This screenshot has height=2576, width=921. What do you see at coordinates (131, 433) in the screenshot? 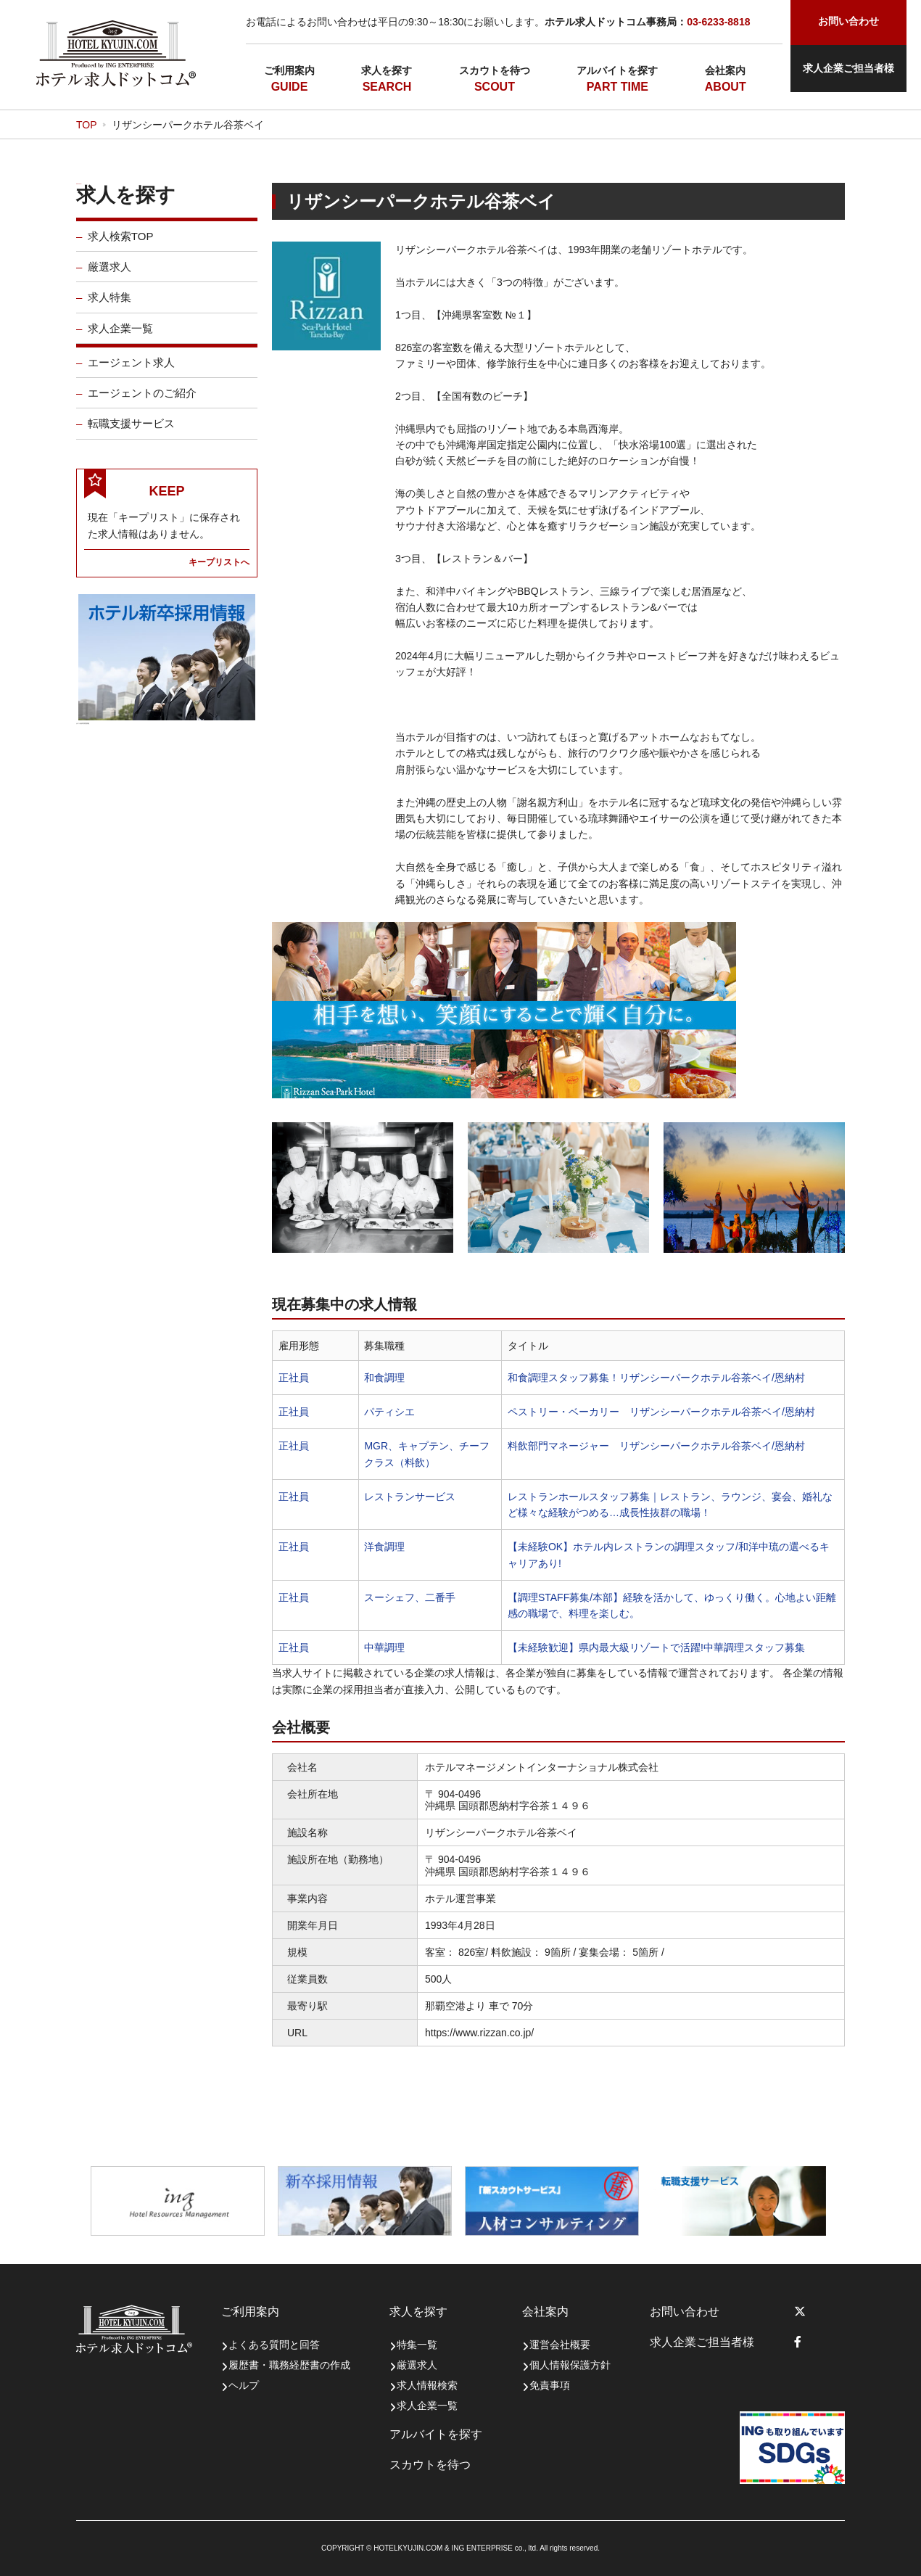
I see `転職支援サービス` at bounding box center [131, 433].